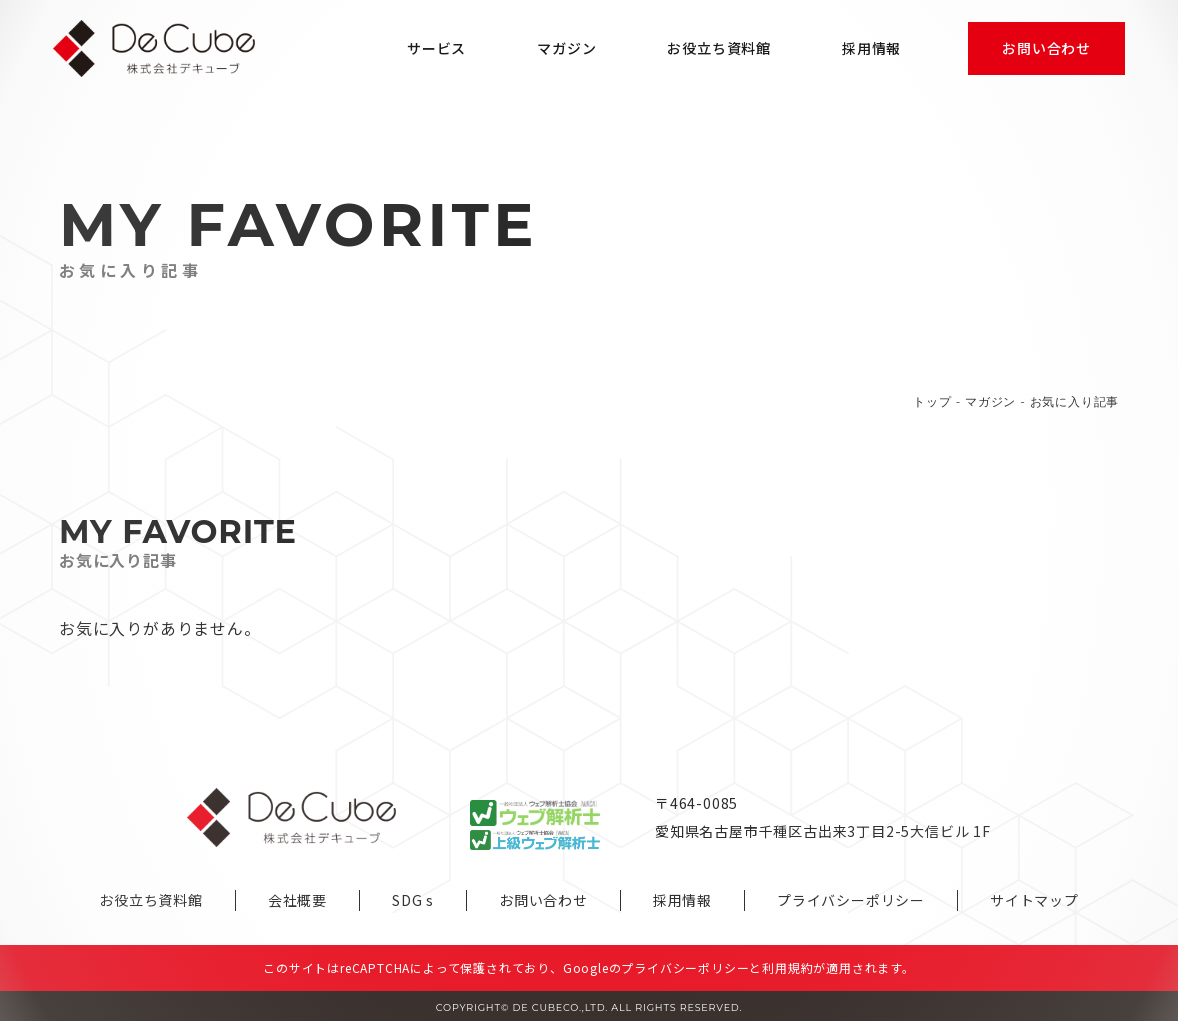 Image resolution: width=1178 pixels, height=1021 pixels. I want to click on 採用情報, so click(682, 900).